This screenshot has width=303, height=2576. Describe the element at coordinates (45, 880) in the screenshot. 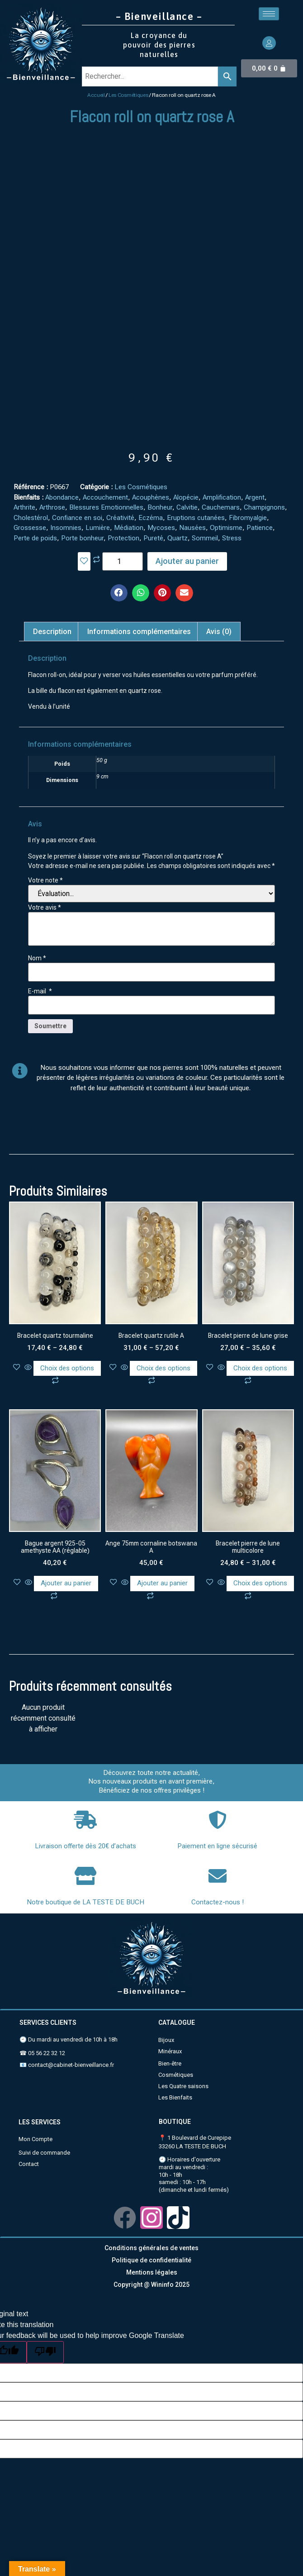

I see `Votre note` at that location.